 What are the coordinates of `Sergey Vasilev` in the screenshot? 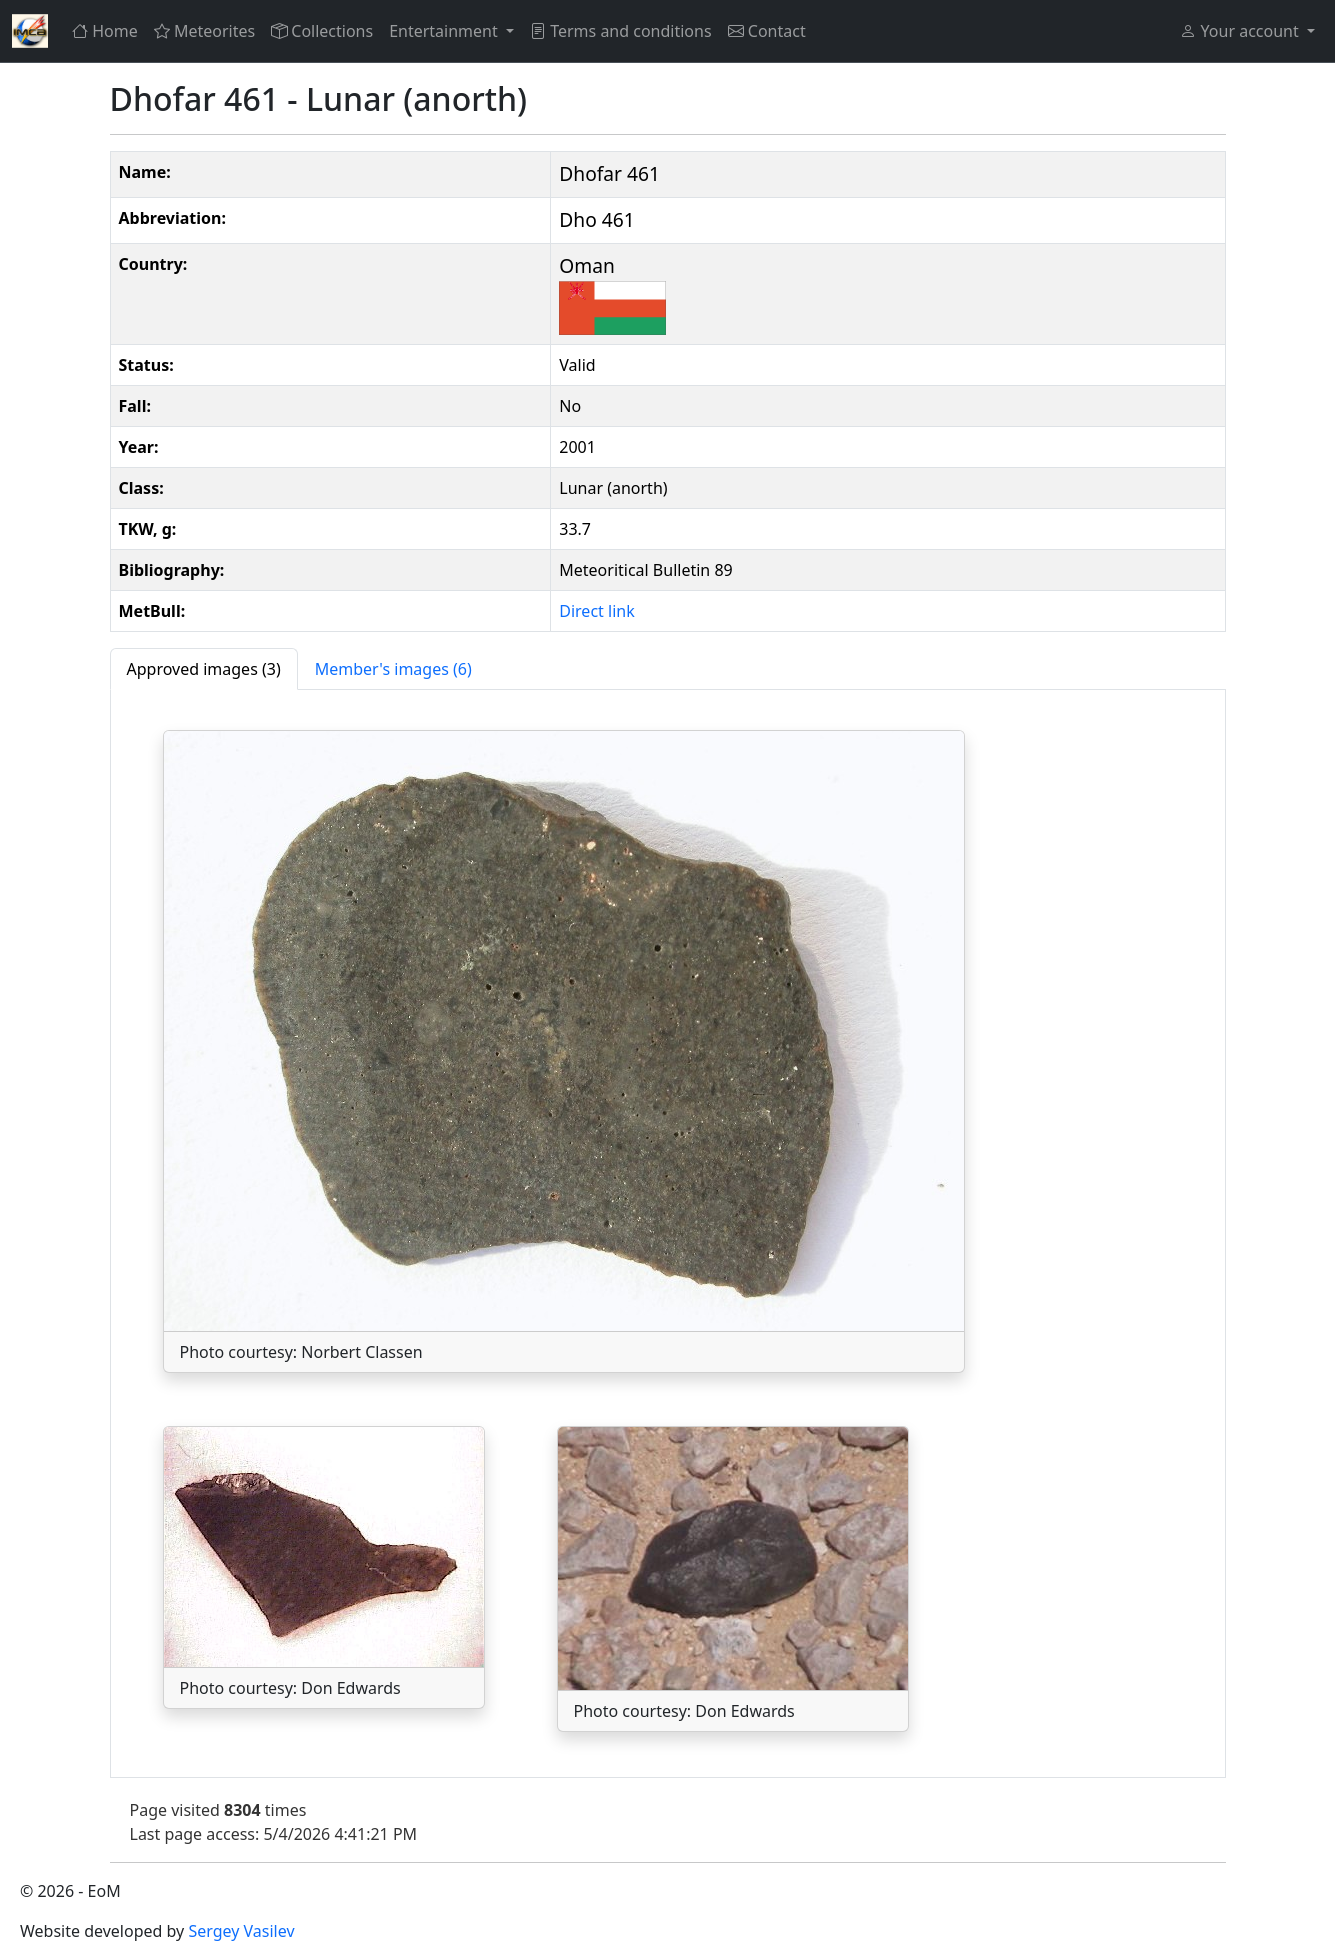 It's located at (241, 1931).